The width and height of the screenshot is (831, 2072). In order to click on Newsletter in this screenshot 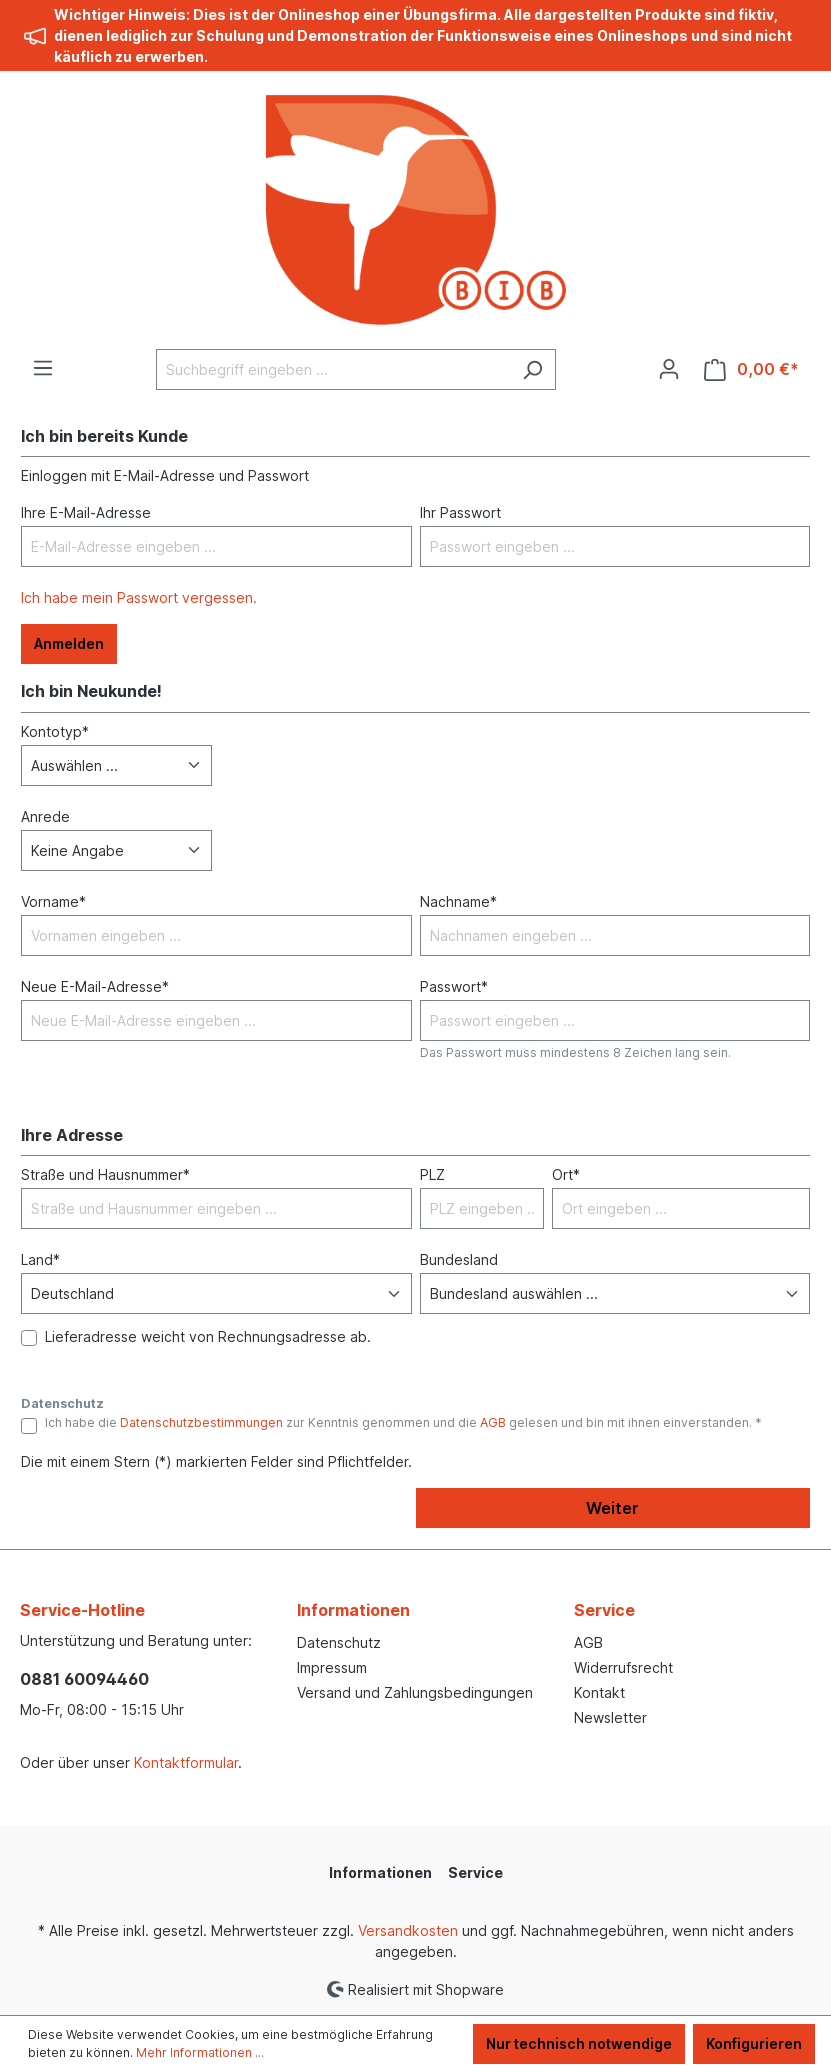, I will do `click(610, 1717)`.